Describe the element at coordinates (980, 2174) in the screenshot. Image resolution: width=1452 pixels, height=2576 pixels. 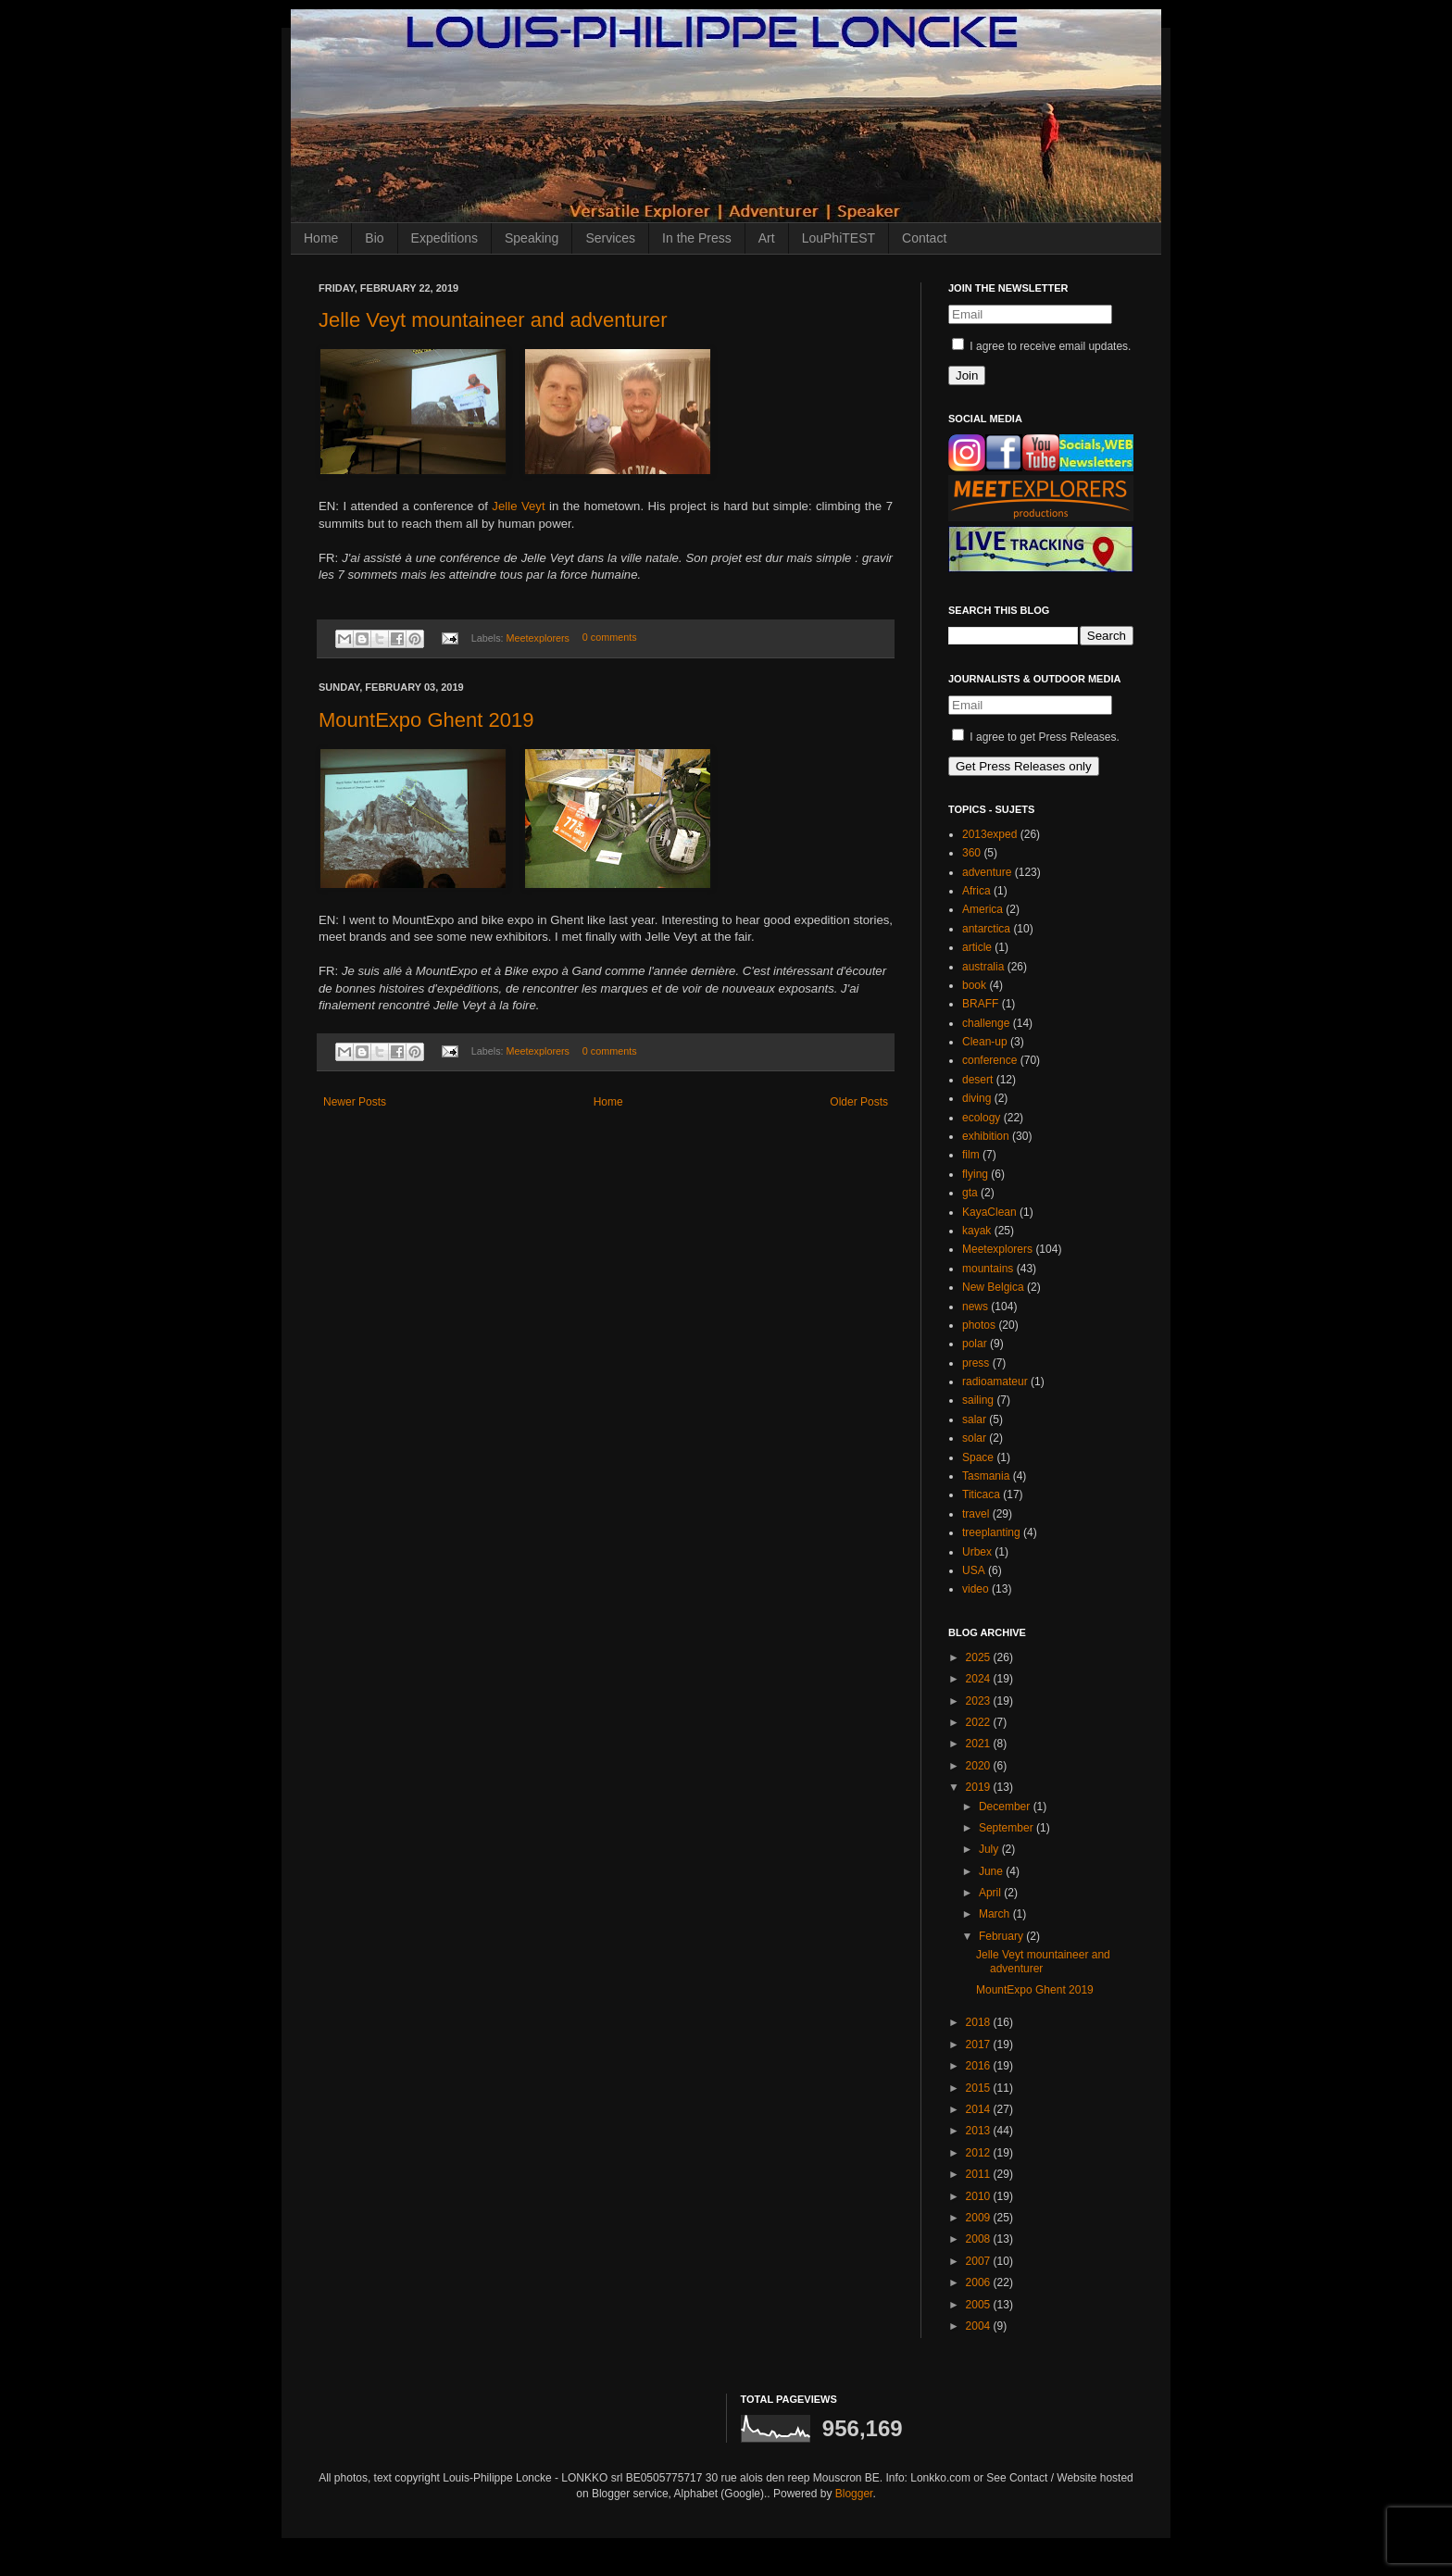
I see `2011` at that location.